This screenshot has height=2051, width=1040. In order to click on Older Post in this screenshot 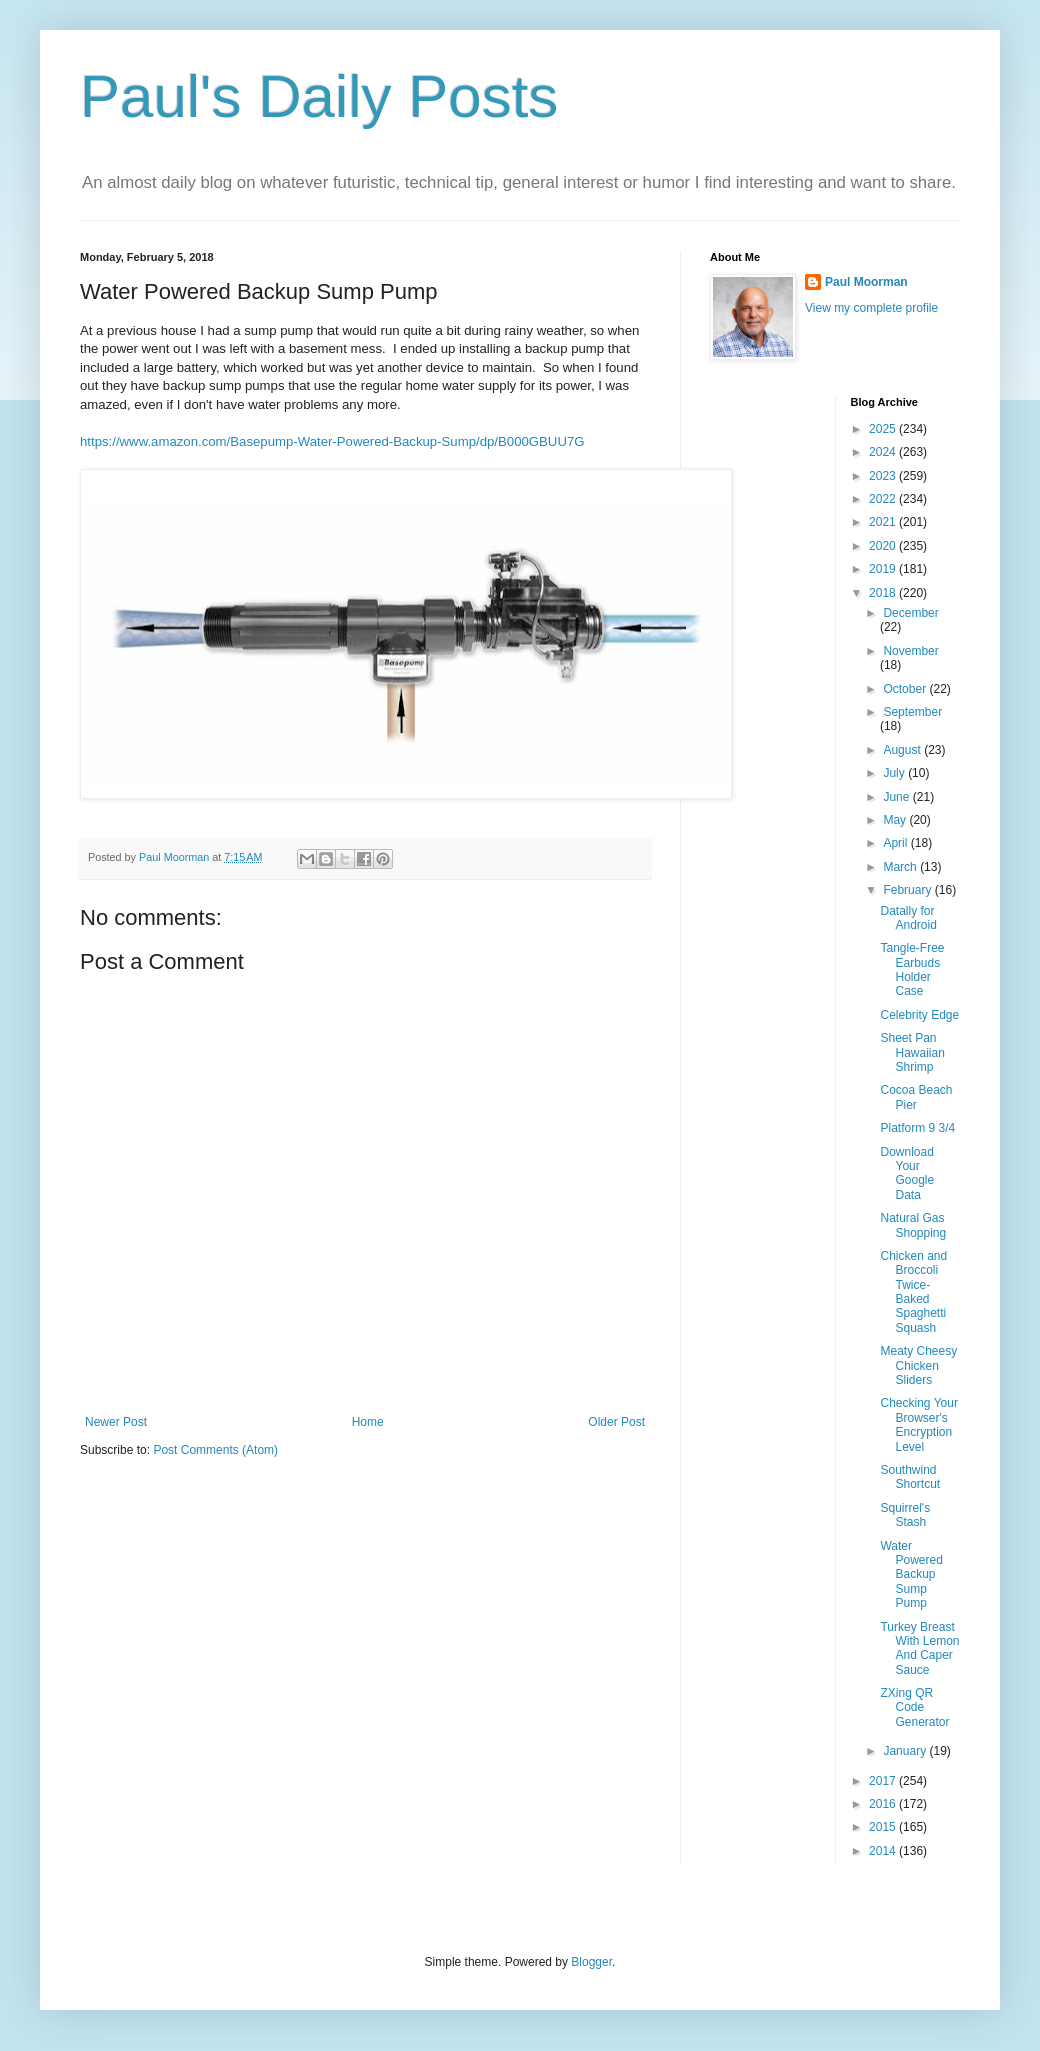, I will do `click(616, 1422)`.